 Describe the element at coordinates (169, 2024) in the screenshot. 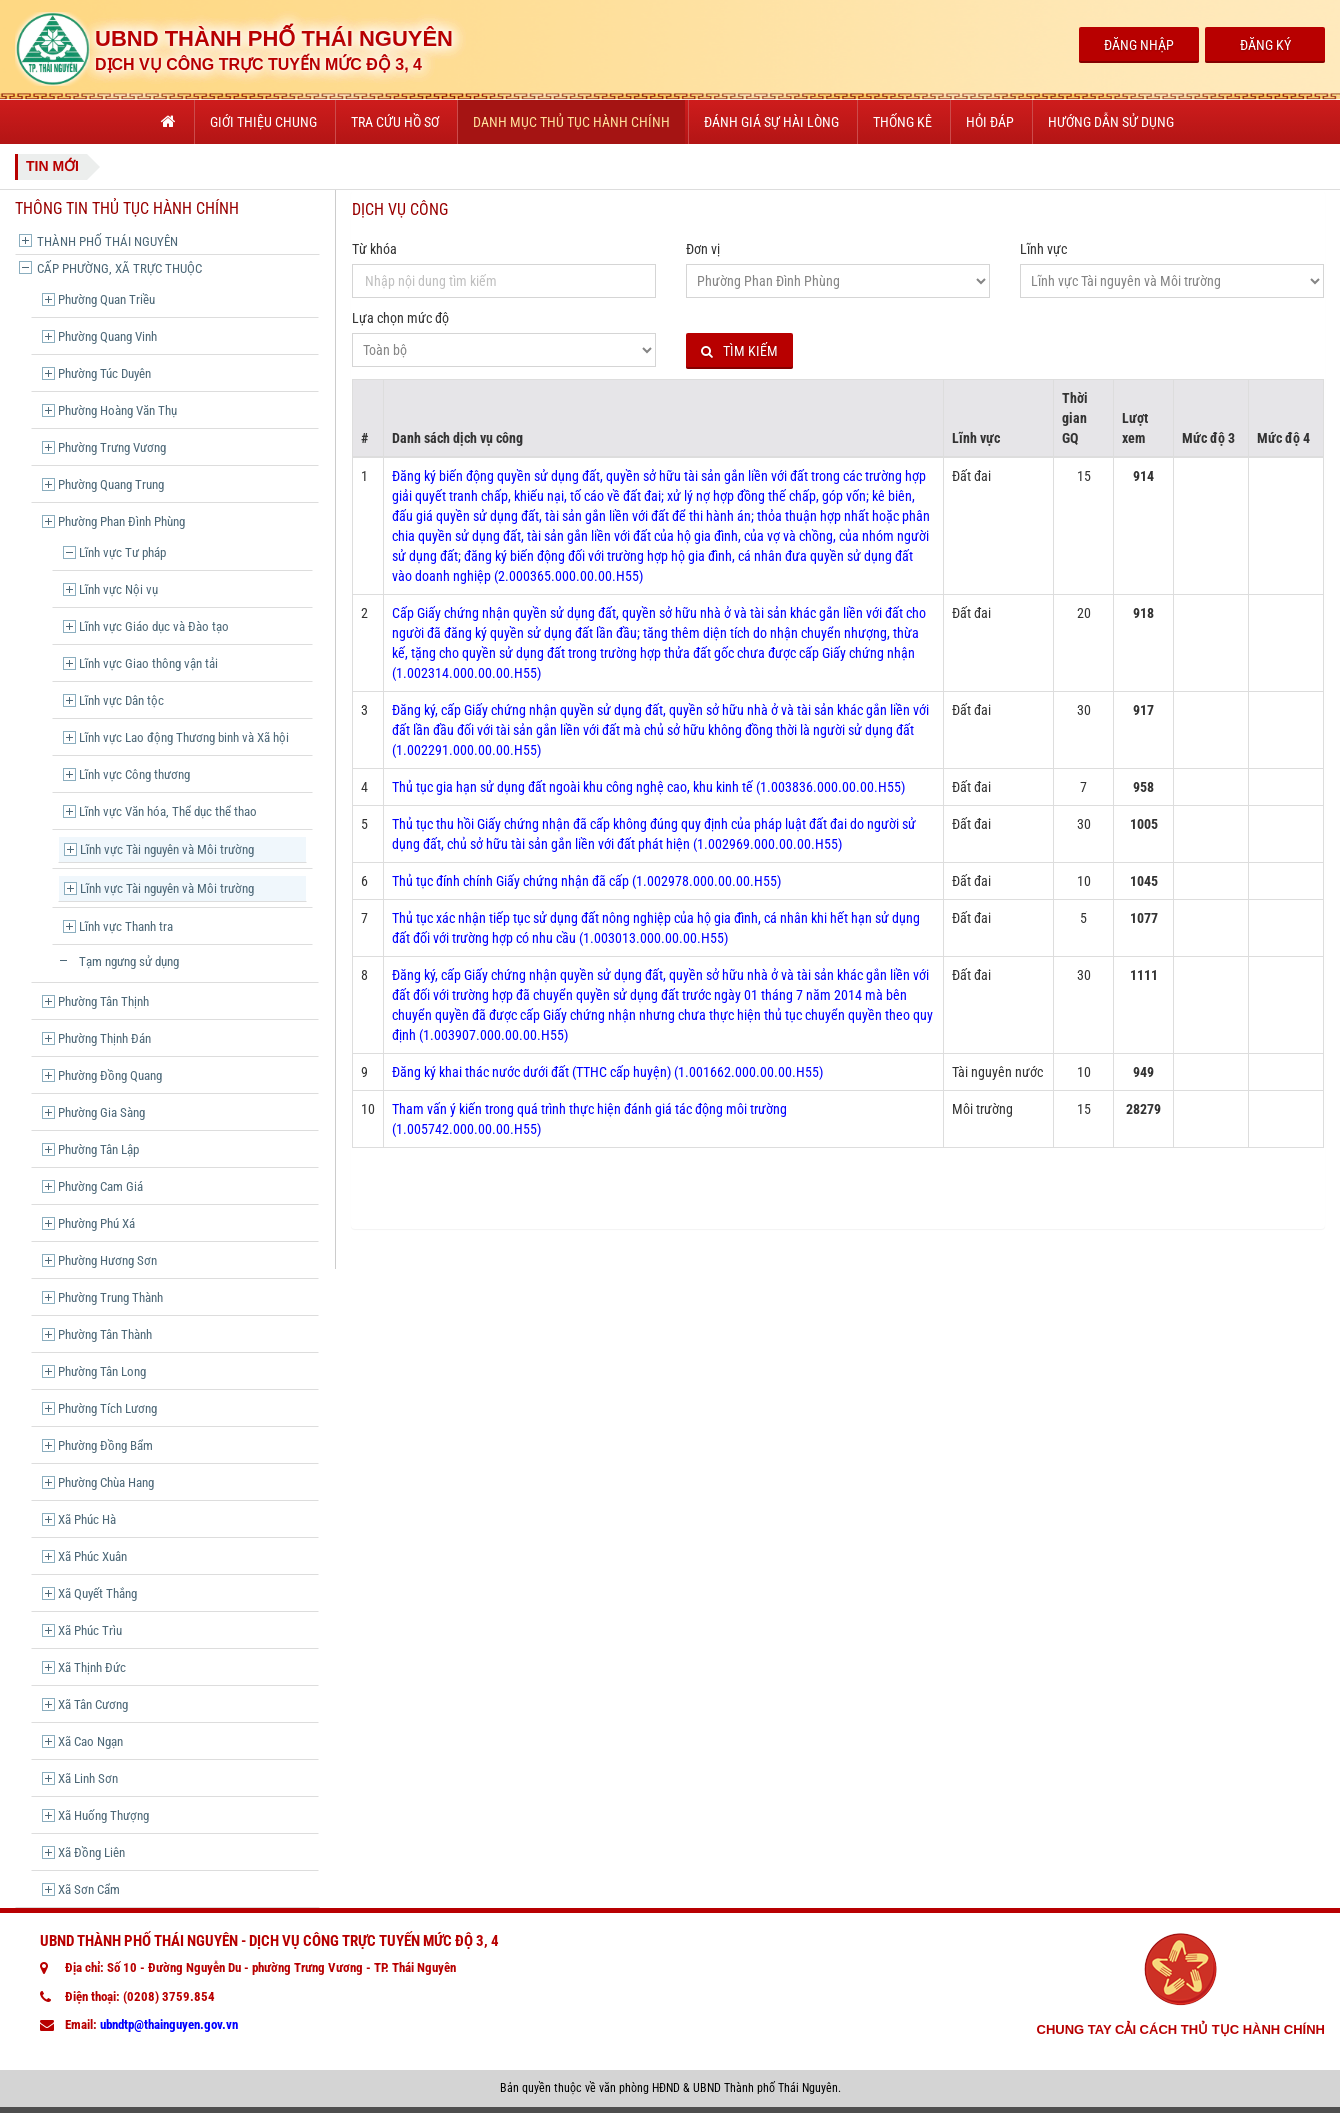

I see `ubndtp@thainguyen.gov.vn` at that location.